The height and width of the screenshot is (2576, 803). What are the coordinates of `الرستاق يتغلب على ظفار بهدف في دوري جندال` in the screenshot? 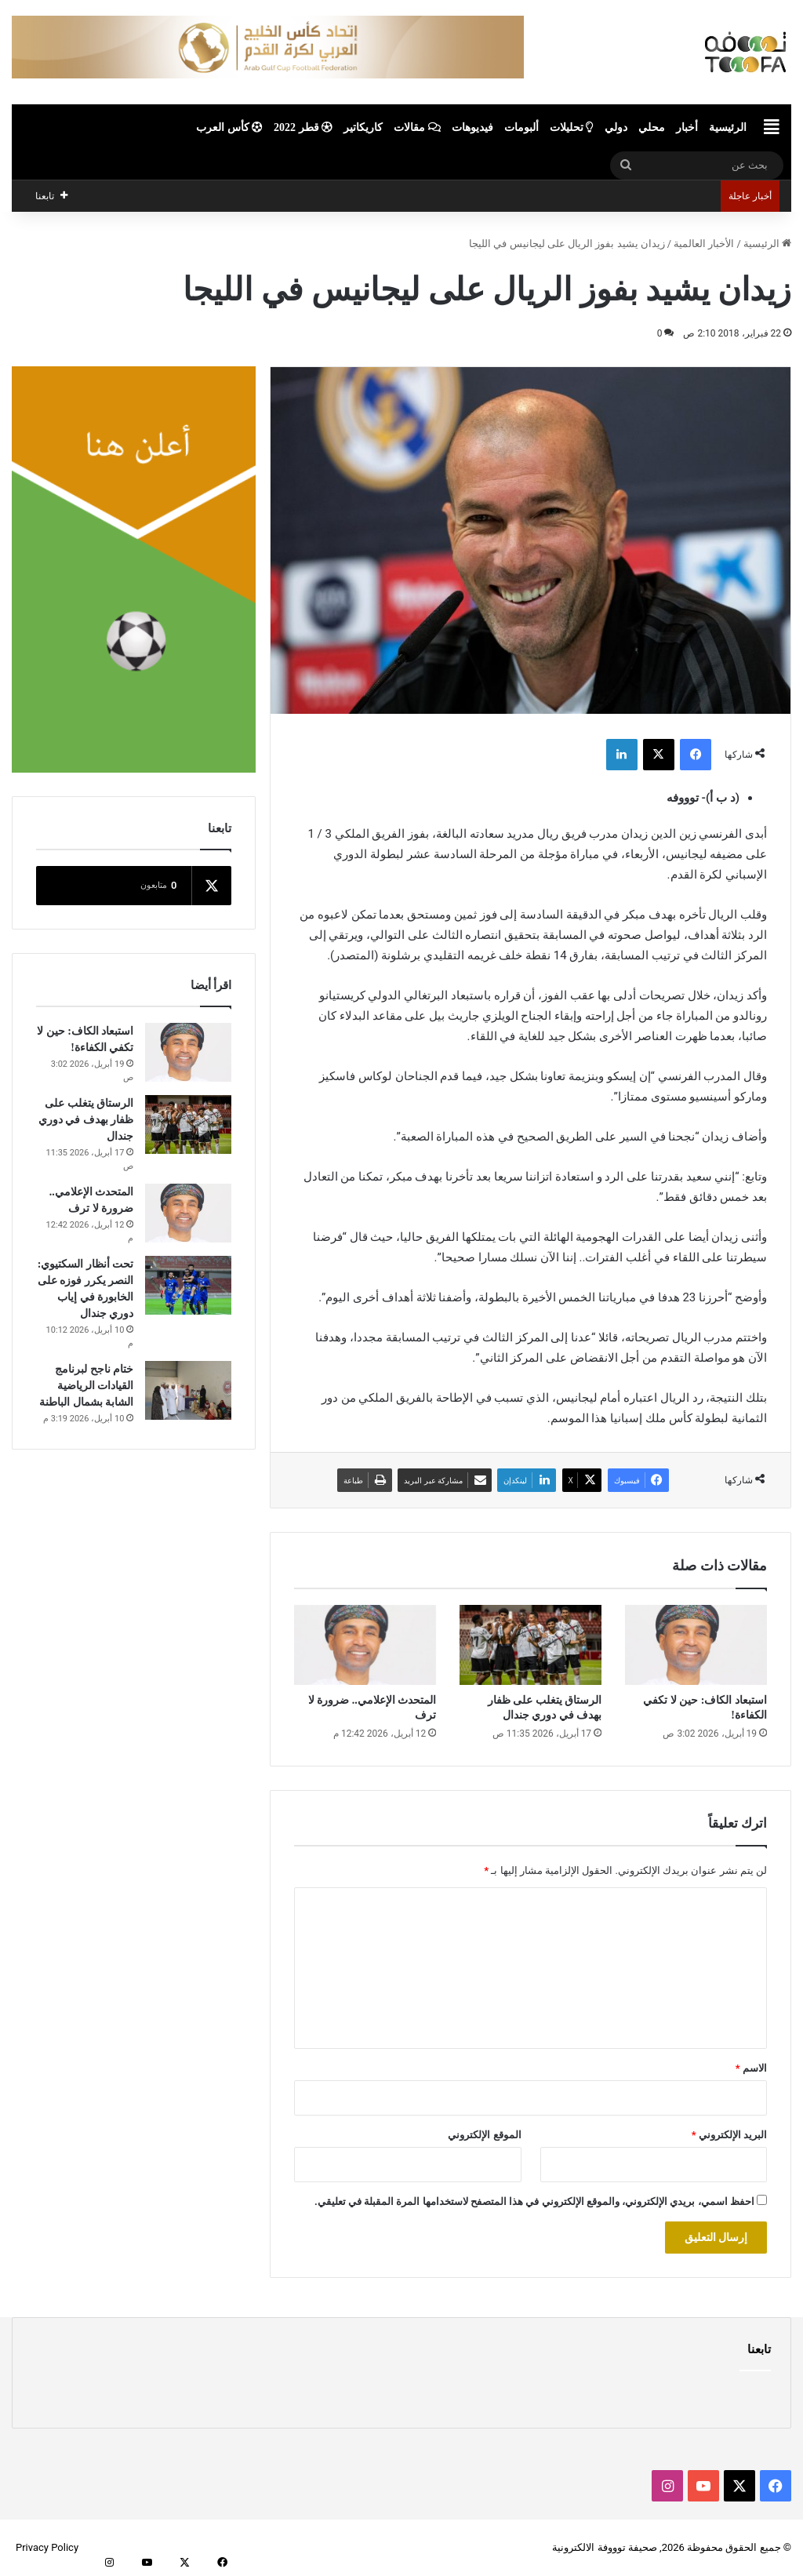 It's located at (86, 1119).